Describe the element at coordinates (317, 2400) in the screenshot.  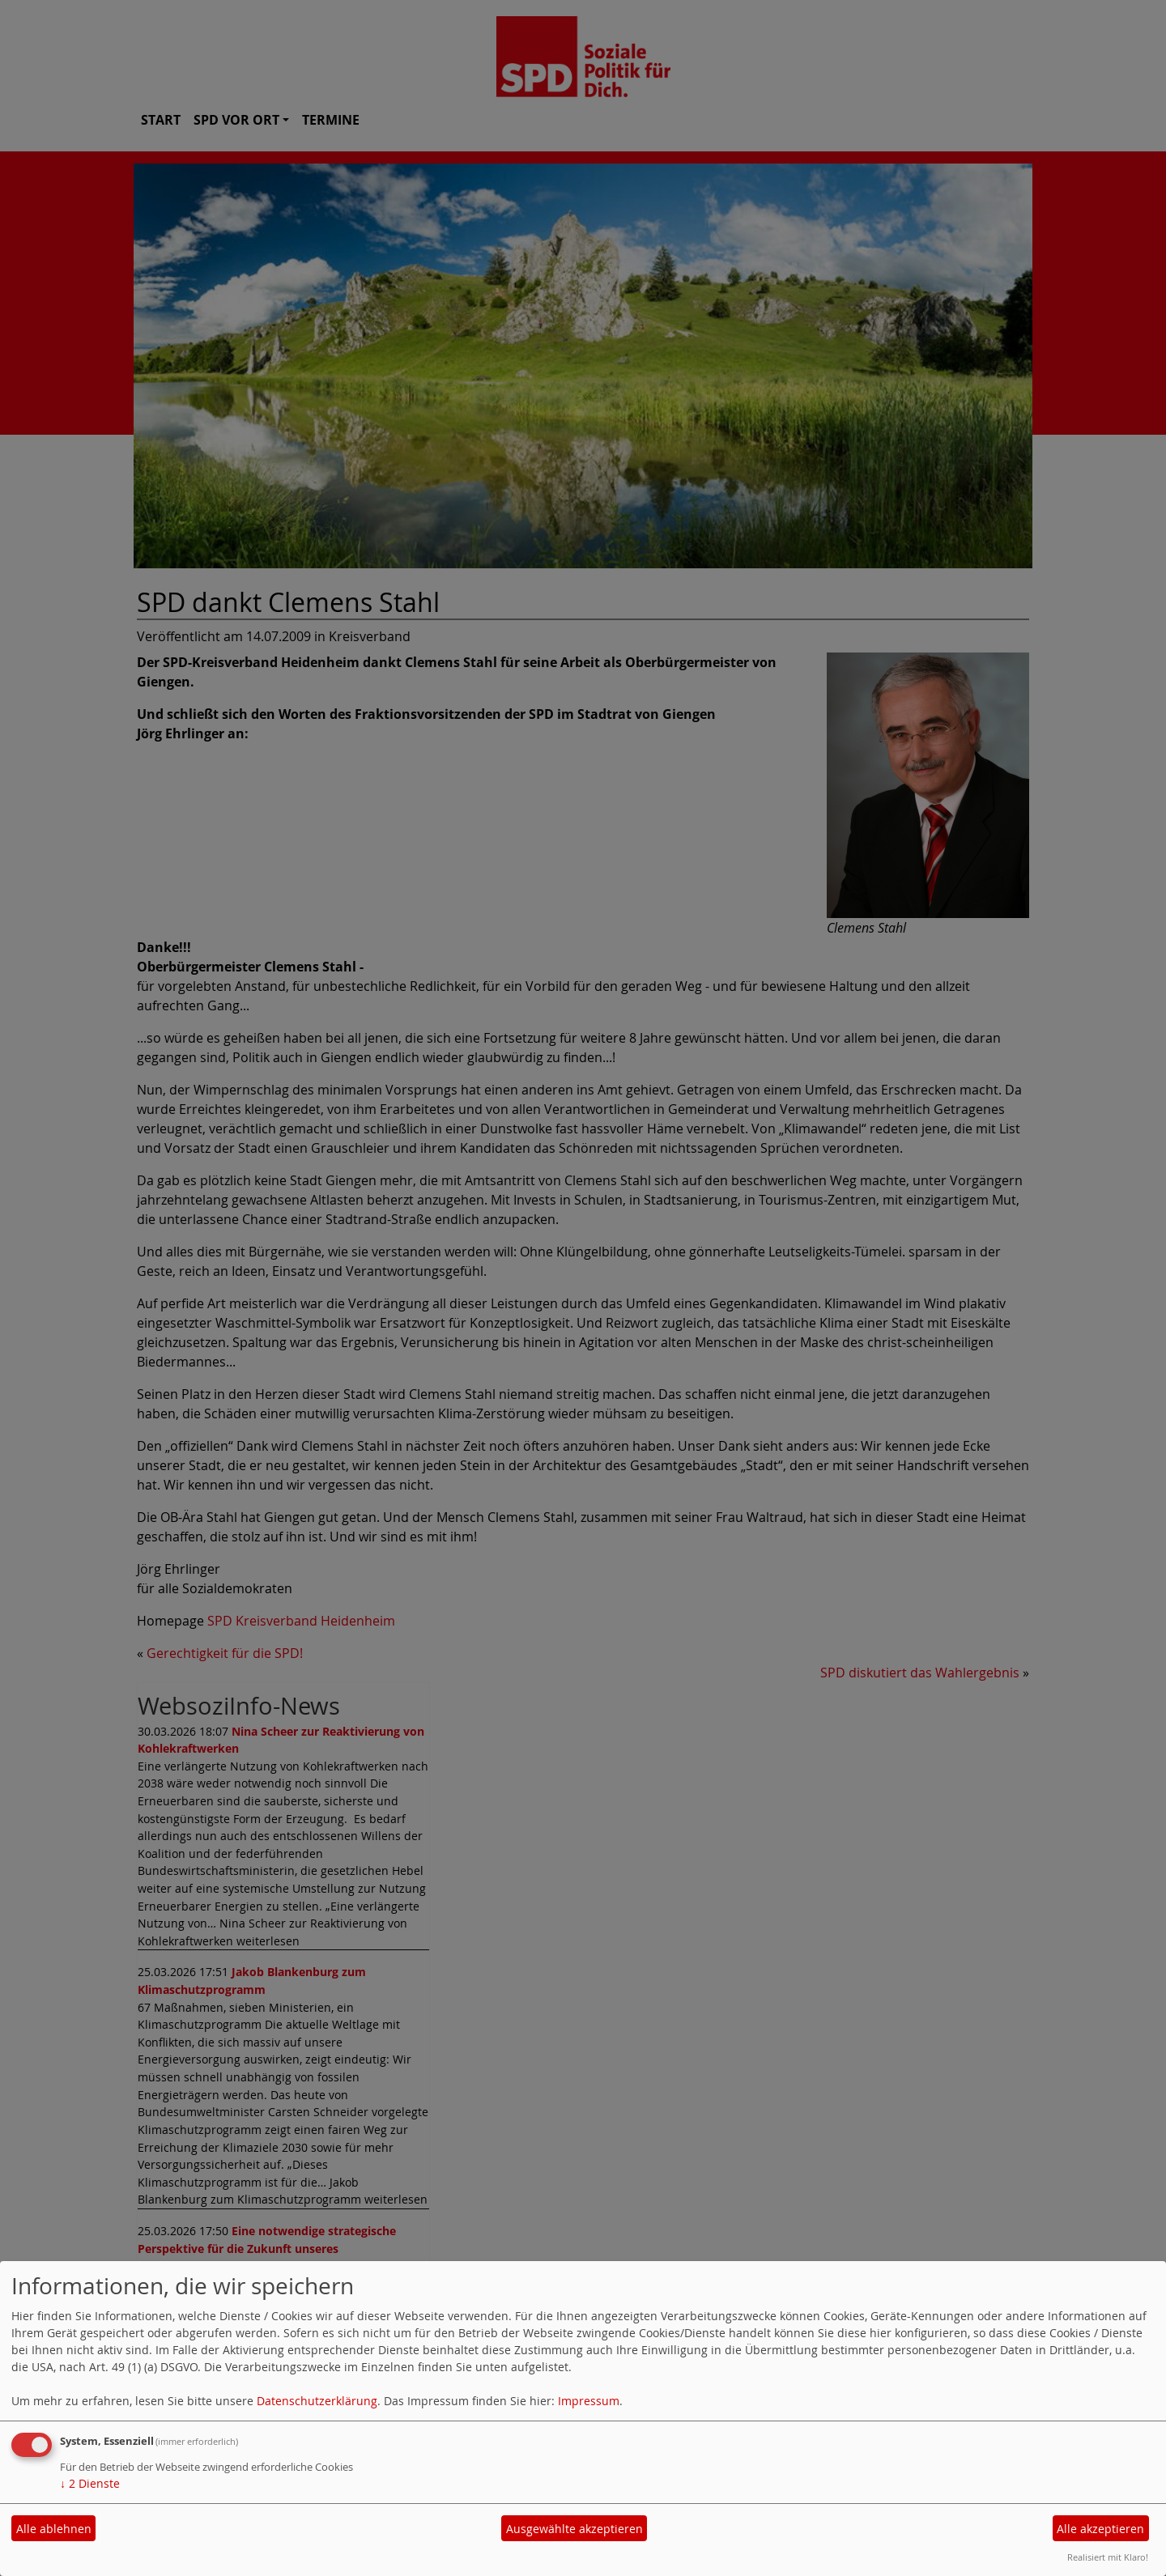
I see `Datenschutzerklärung` at that location.